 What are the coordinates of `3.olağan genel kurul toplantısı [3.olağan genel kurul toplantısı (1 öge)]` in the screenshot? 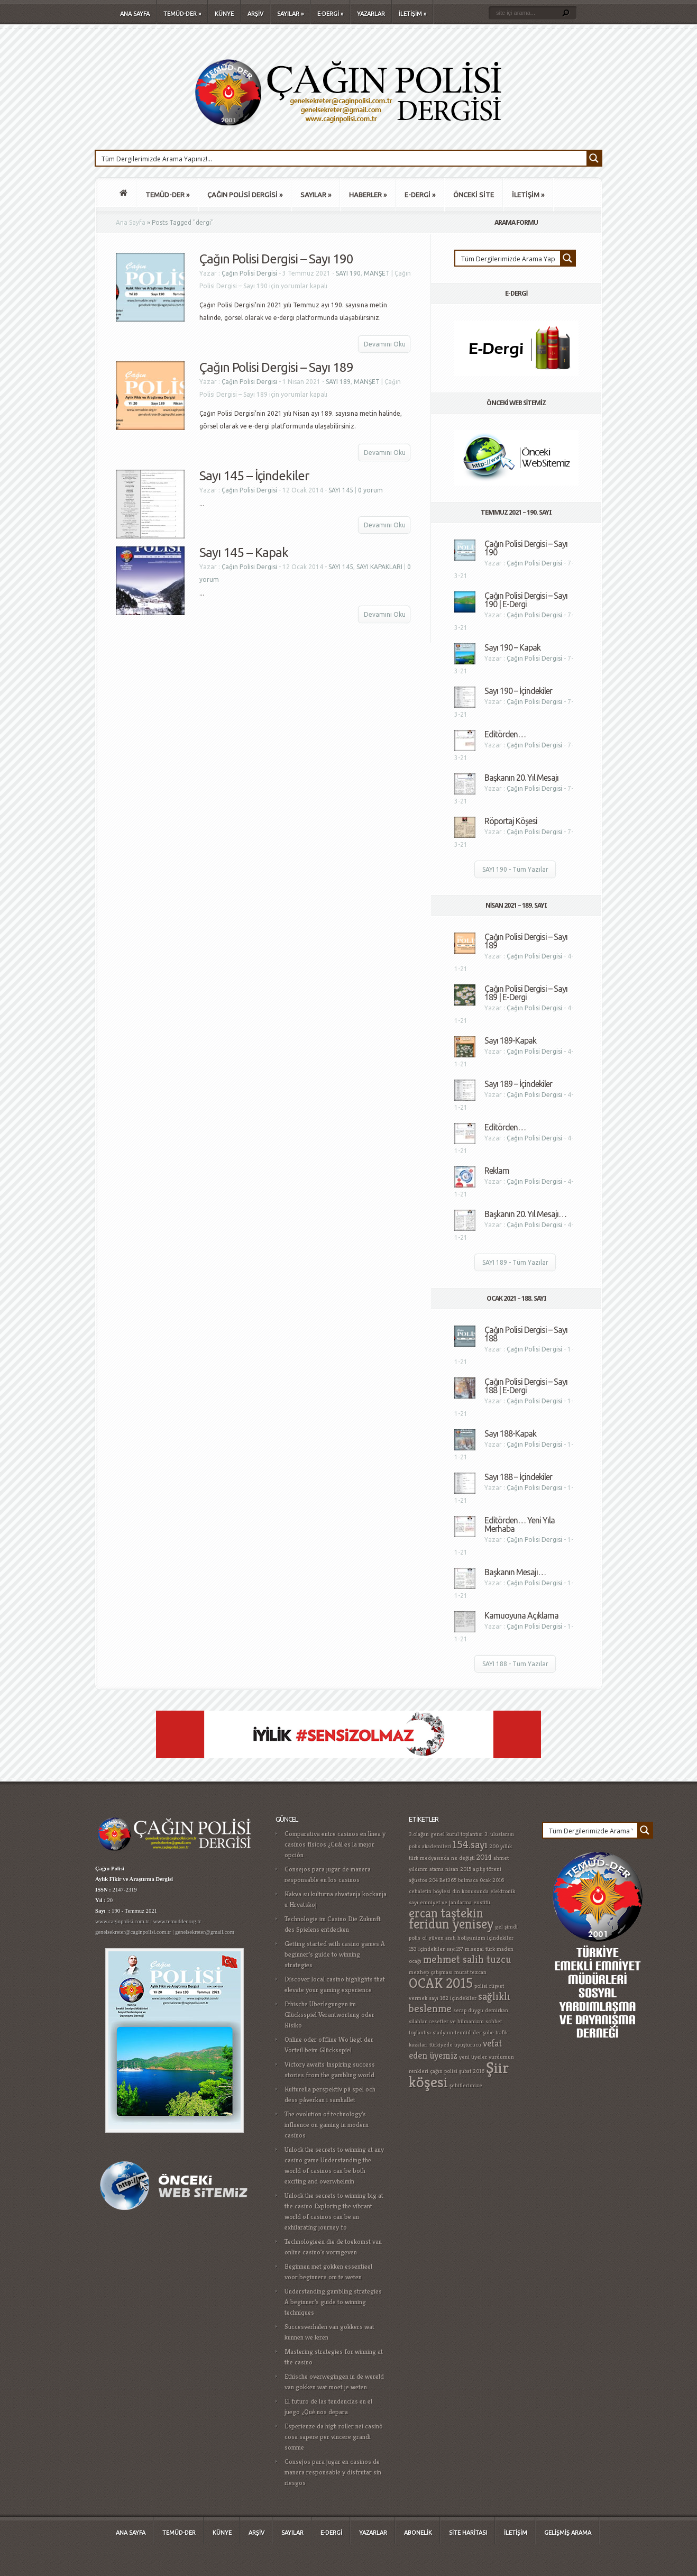 It's located at (446, 1834).